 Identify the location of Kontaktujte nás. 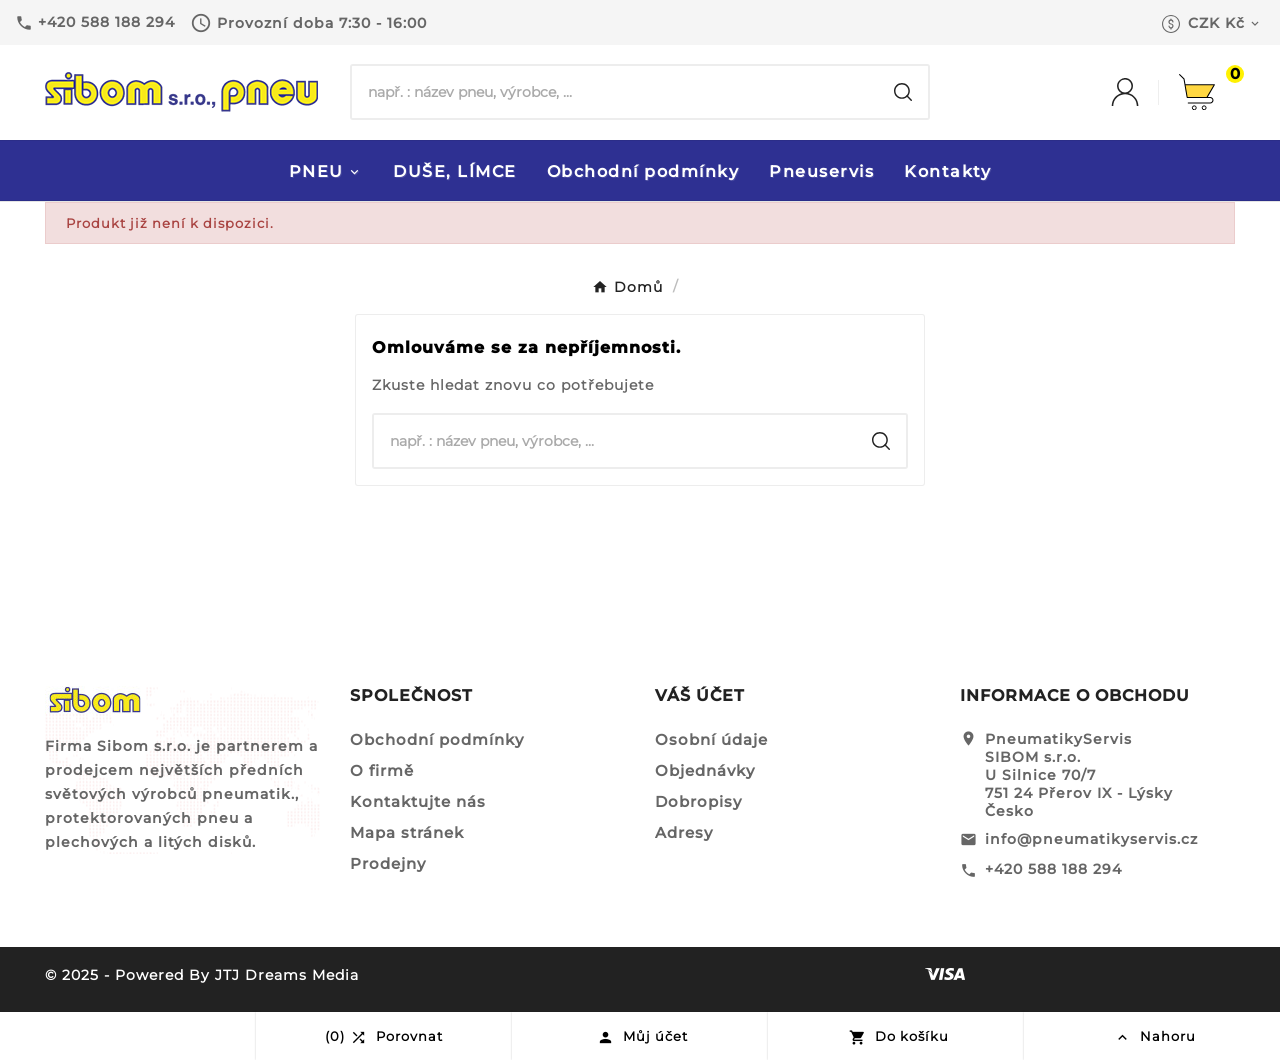
(418, 801).